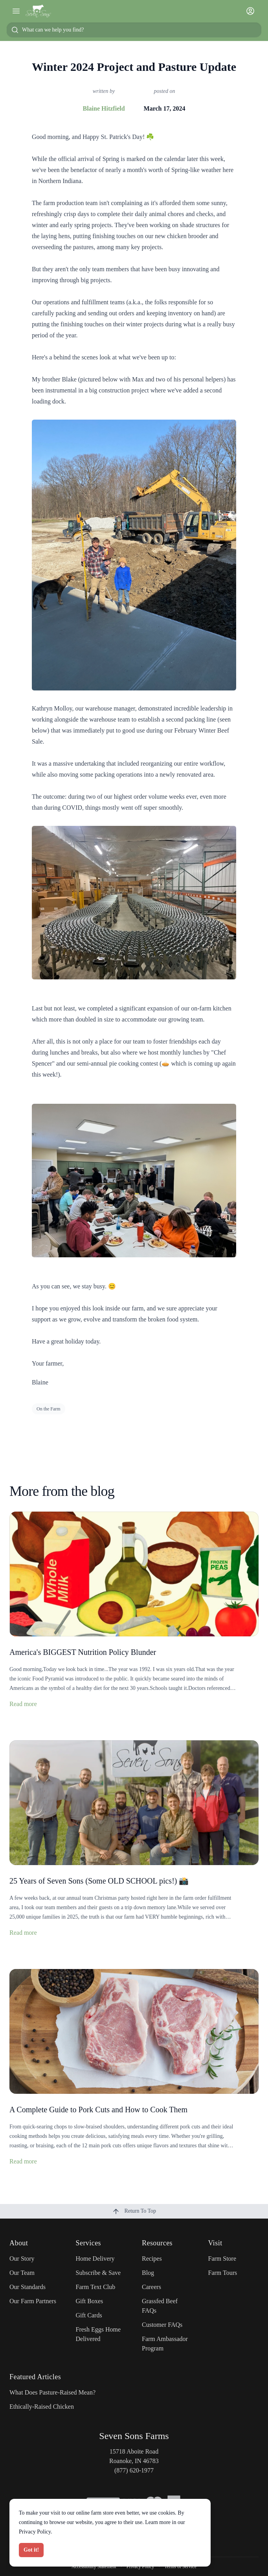 This screenshot has height=2576, width=268. What do you see at coordinates (82, 1652) in the screenshot?
I see `America's BIGGEST Nutrition Policy Blunder` at bounding box center [82, 1652].